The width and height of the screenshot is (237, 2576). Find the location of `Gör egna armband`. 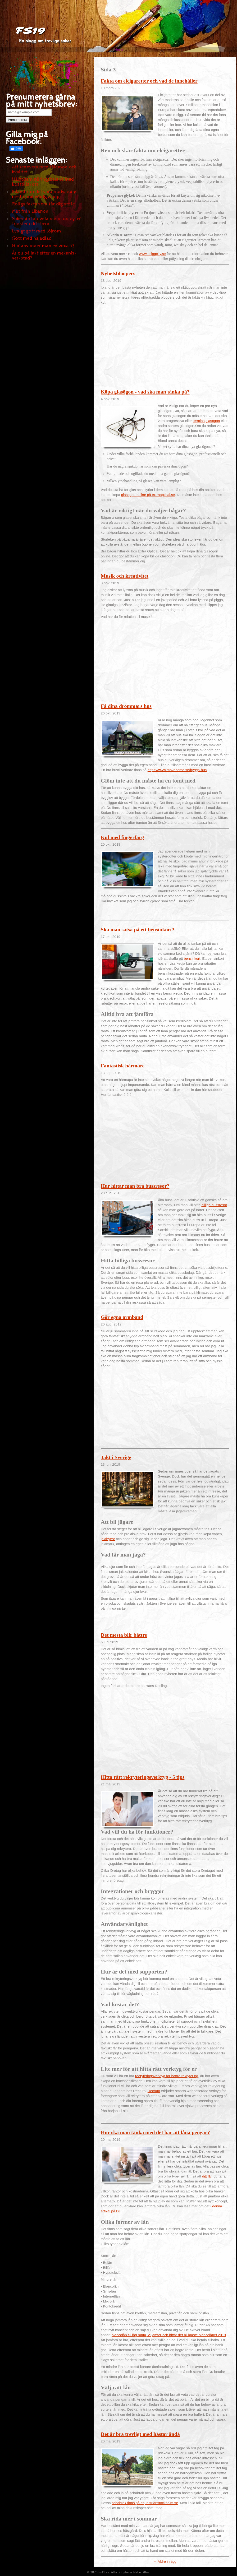

Gör egna armband is located at coordinates (122, 1317).